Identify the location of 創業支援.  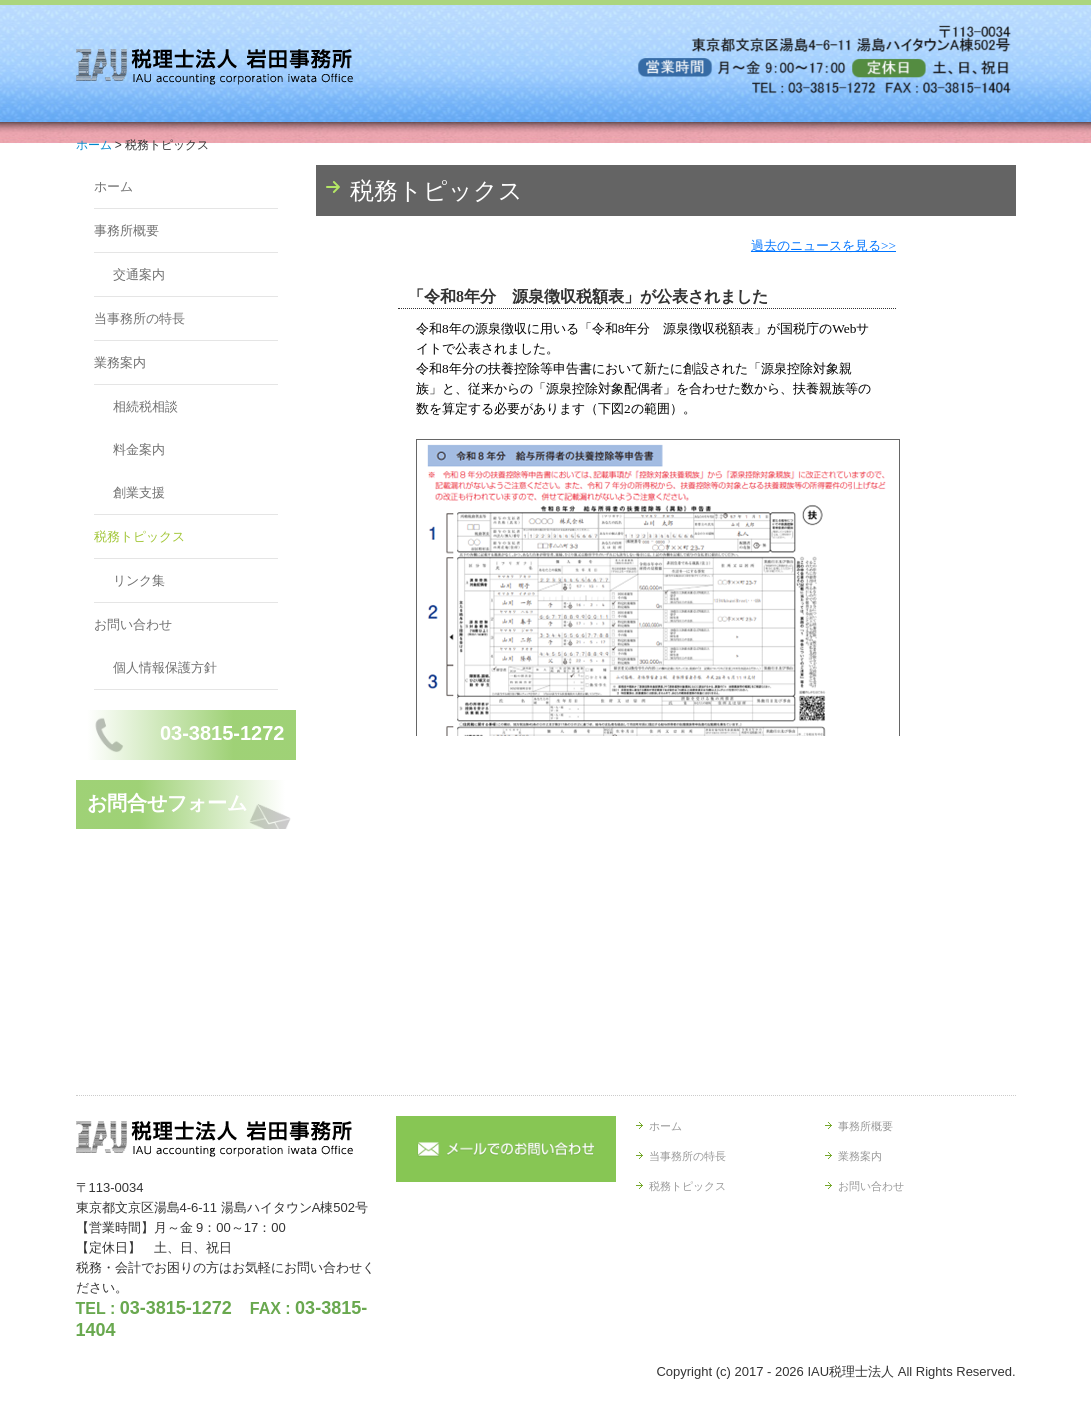
(139, 492).